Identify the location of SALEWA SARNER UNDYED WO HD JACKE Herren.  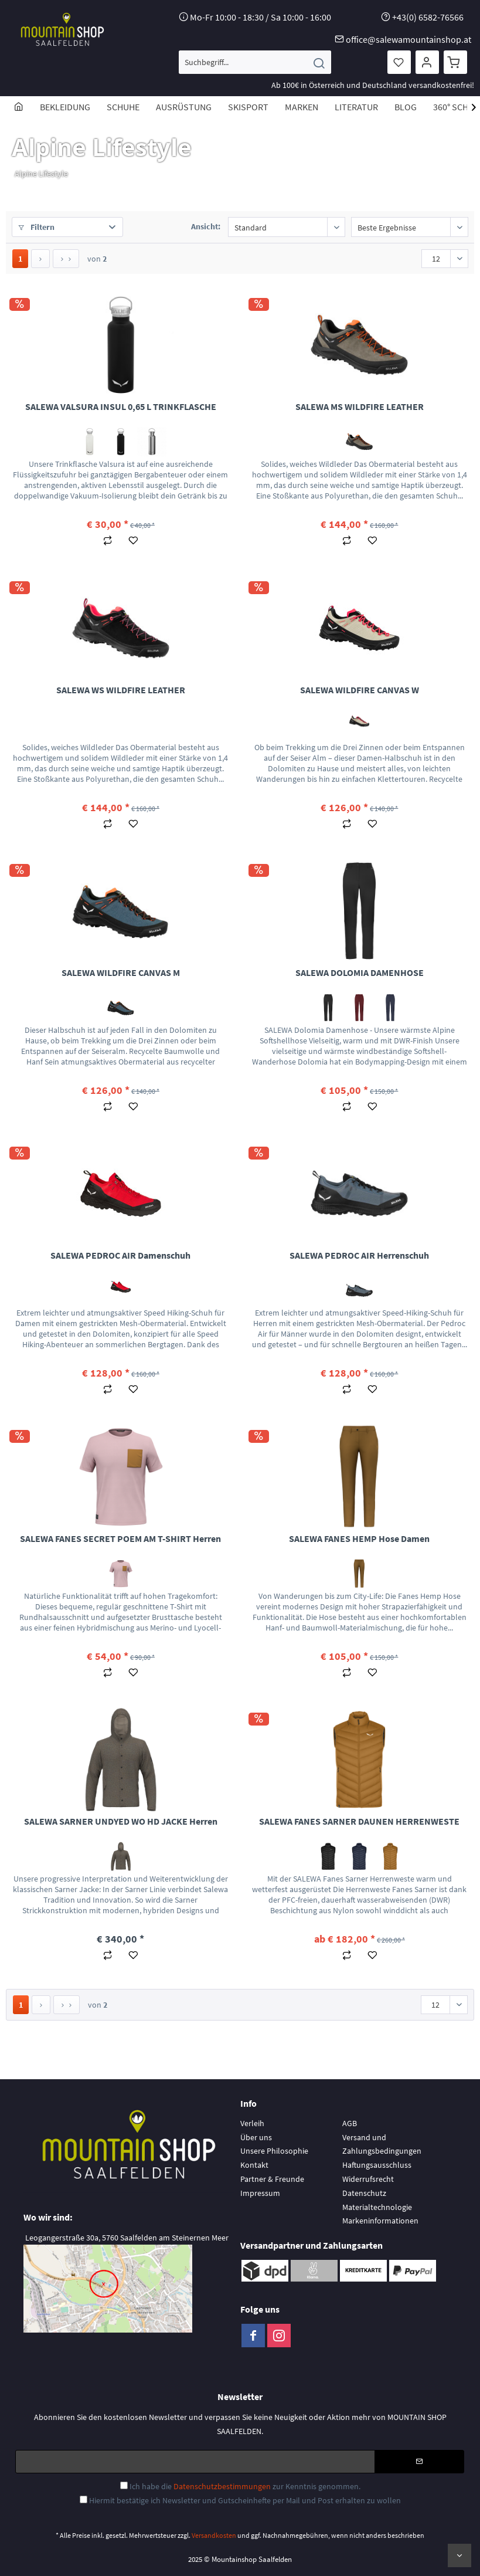
(120, 1821).